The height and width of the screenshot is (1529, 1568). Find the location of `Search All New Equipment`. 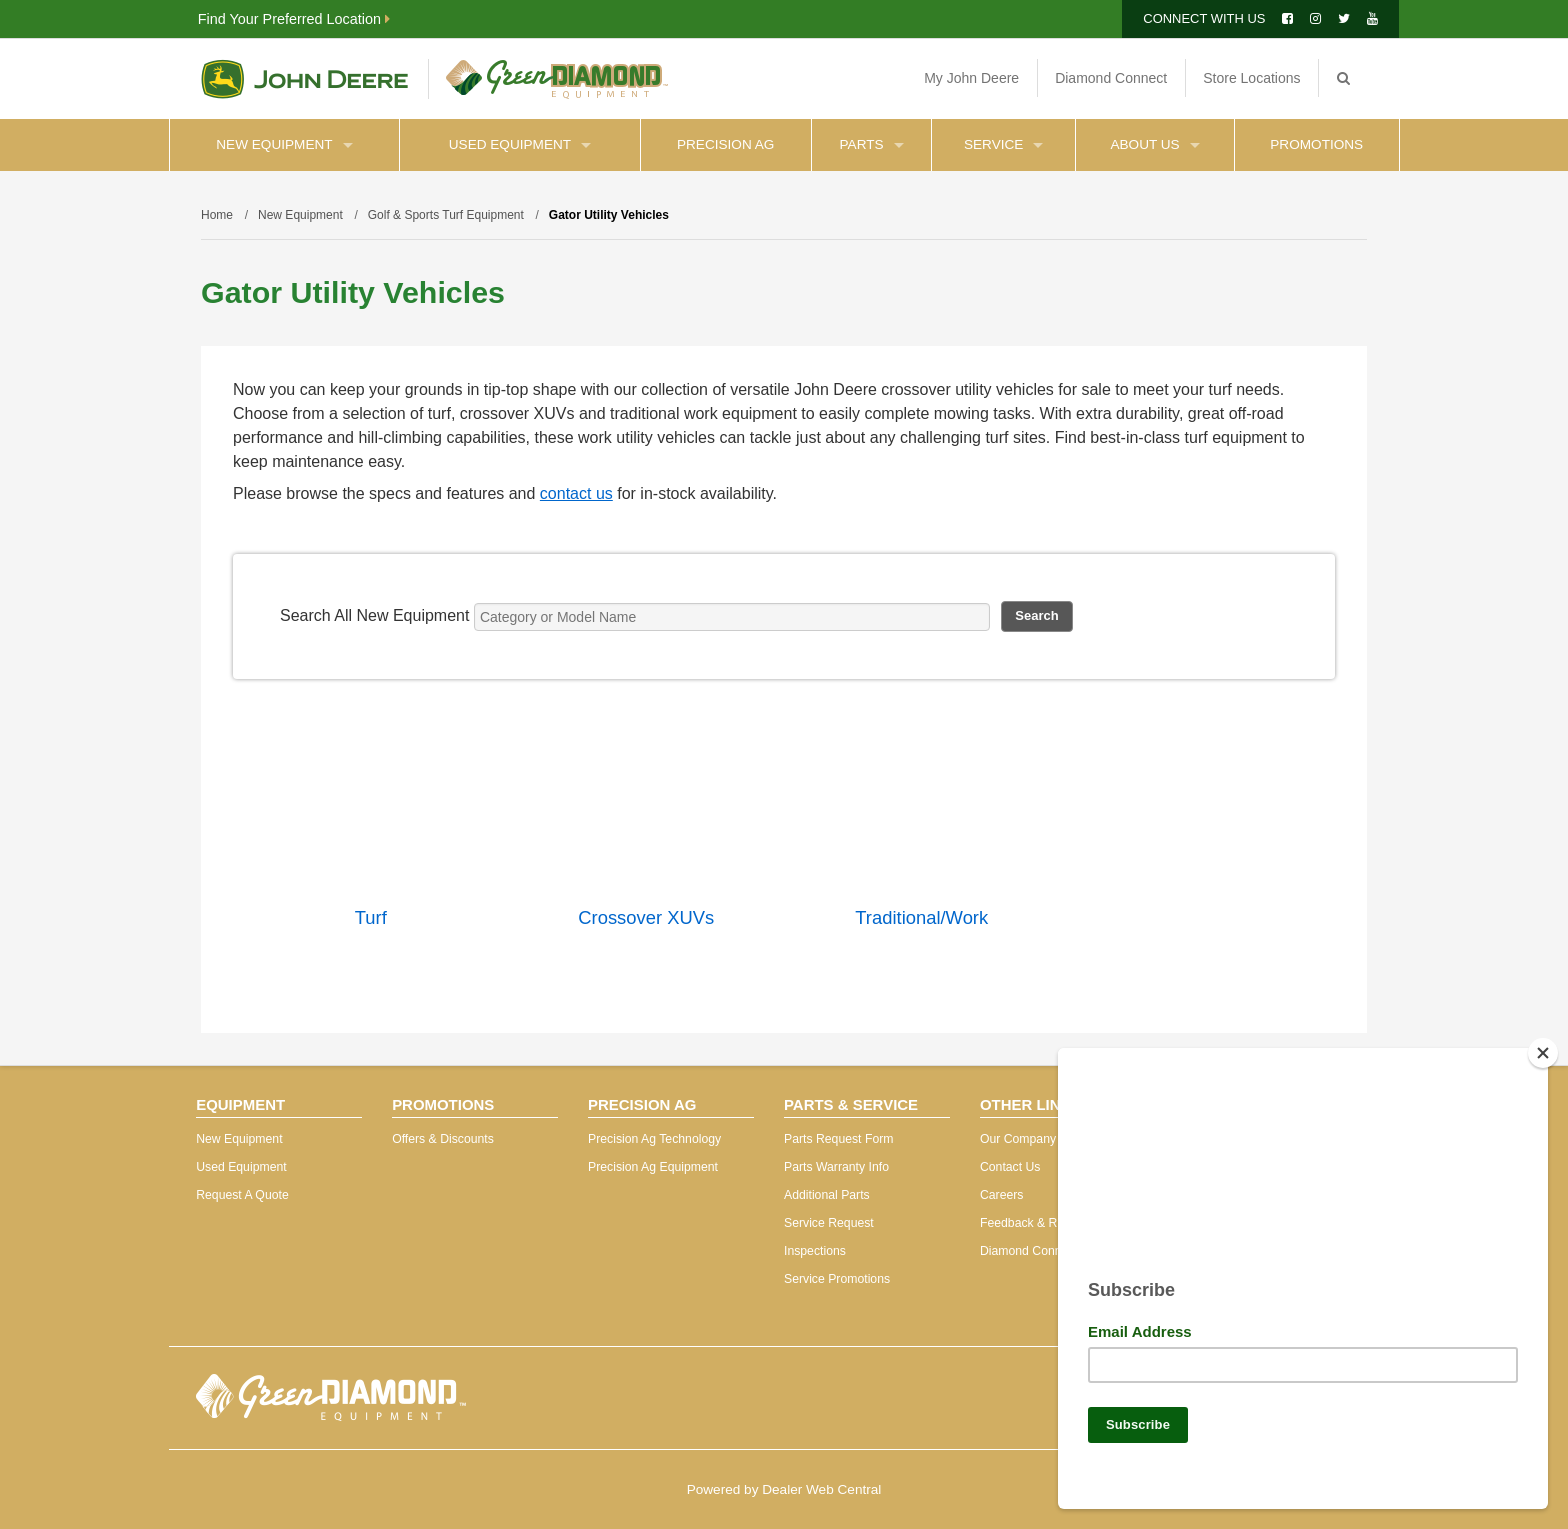

Search All New Equipment is located at coordinates (374, 615).